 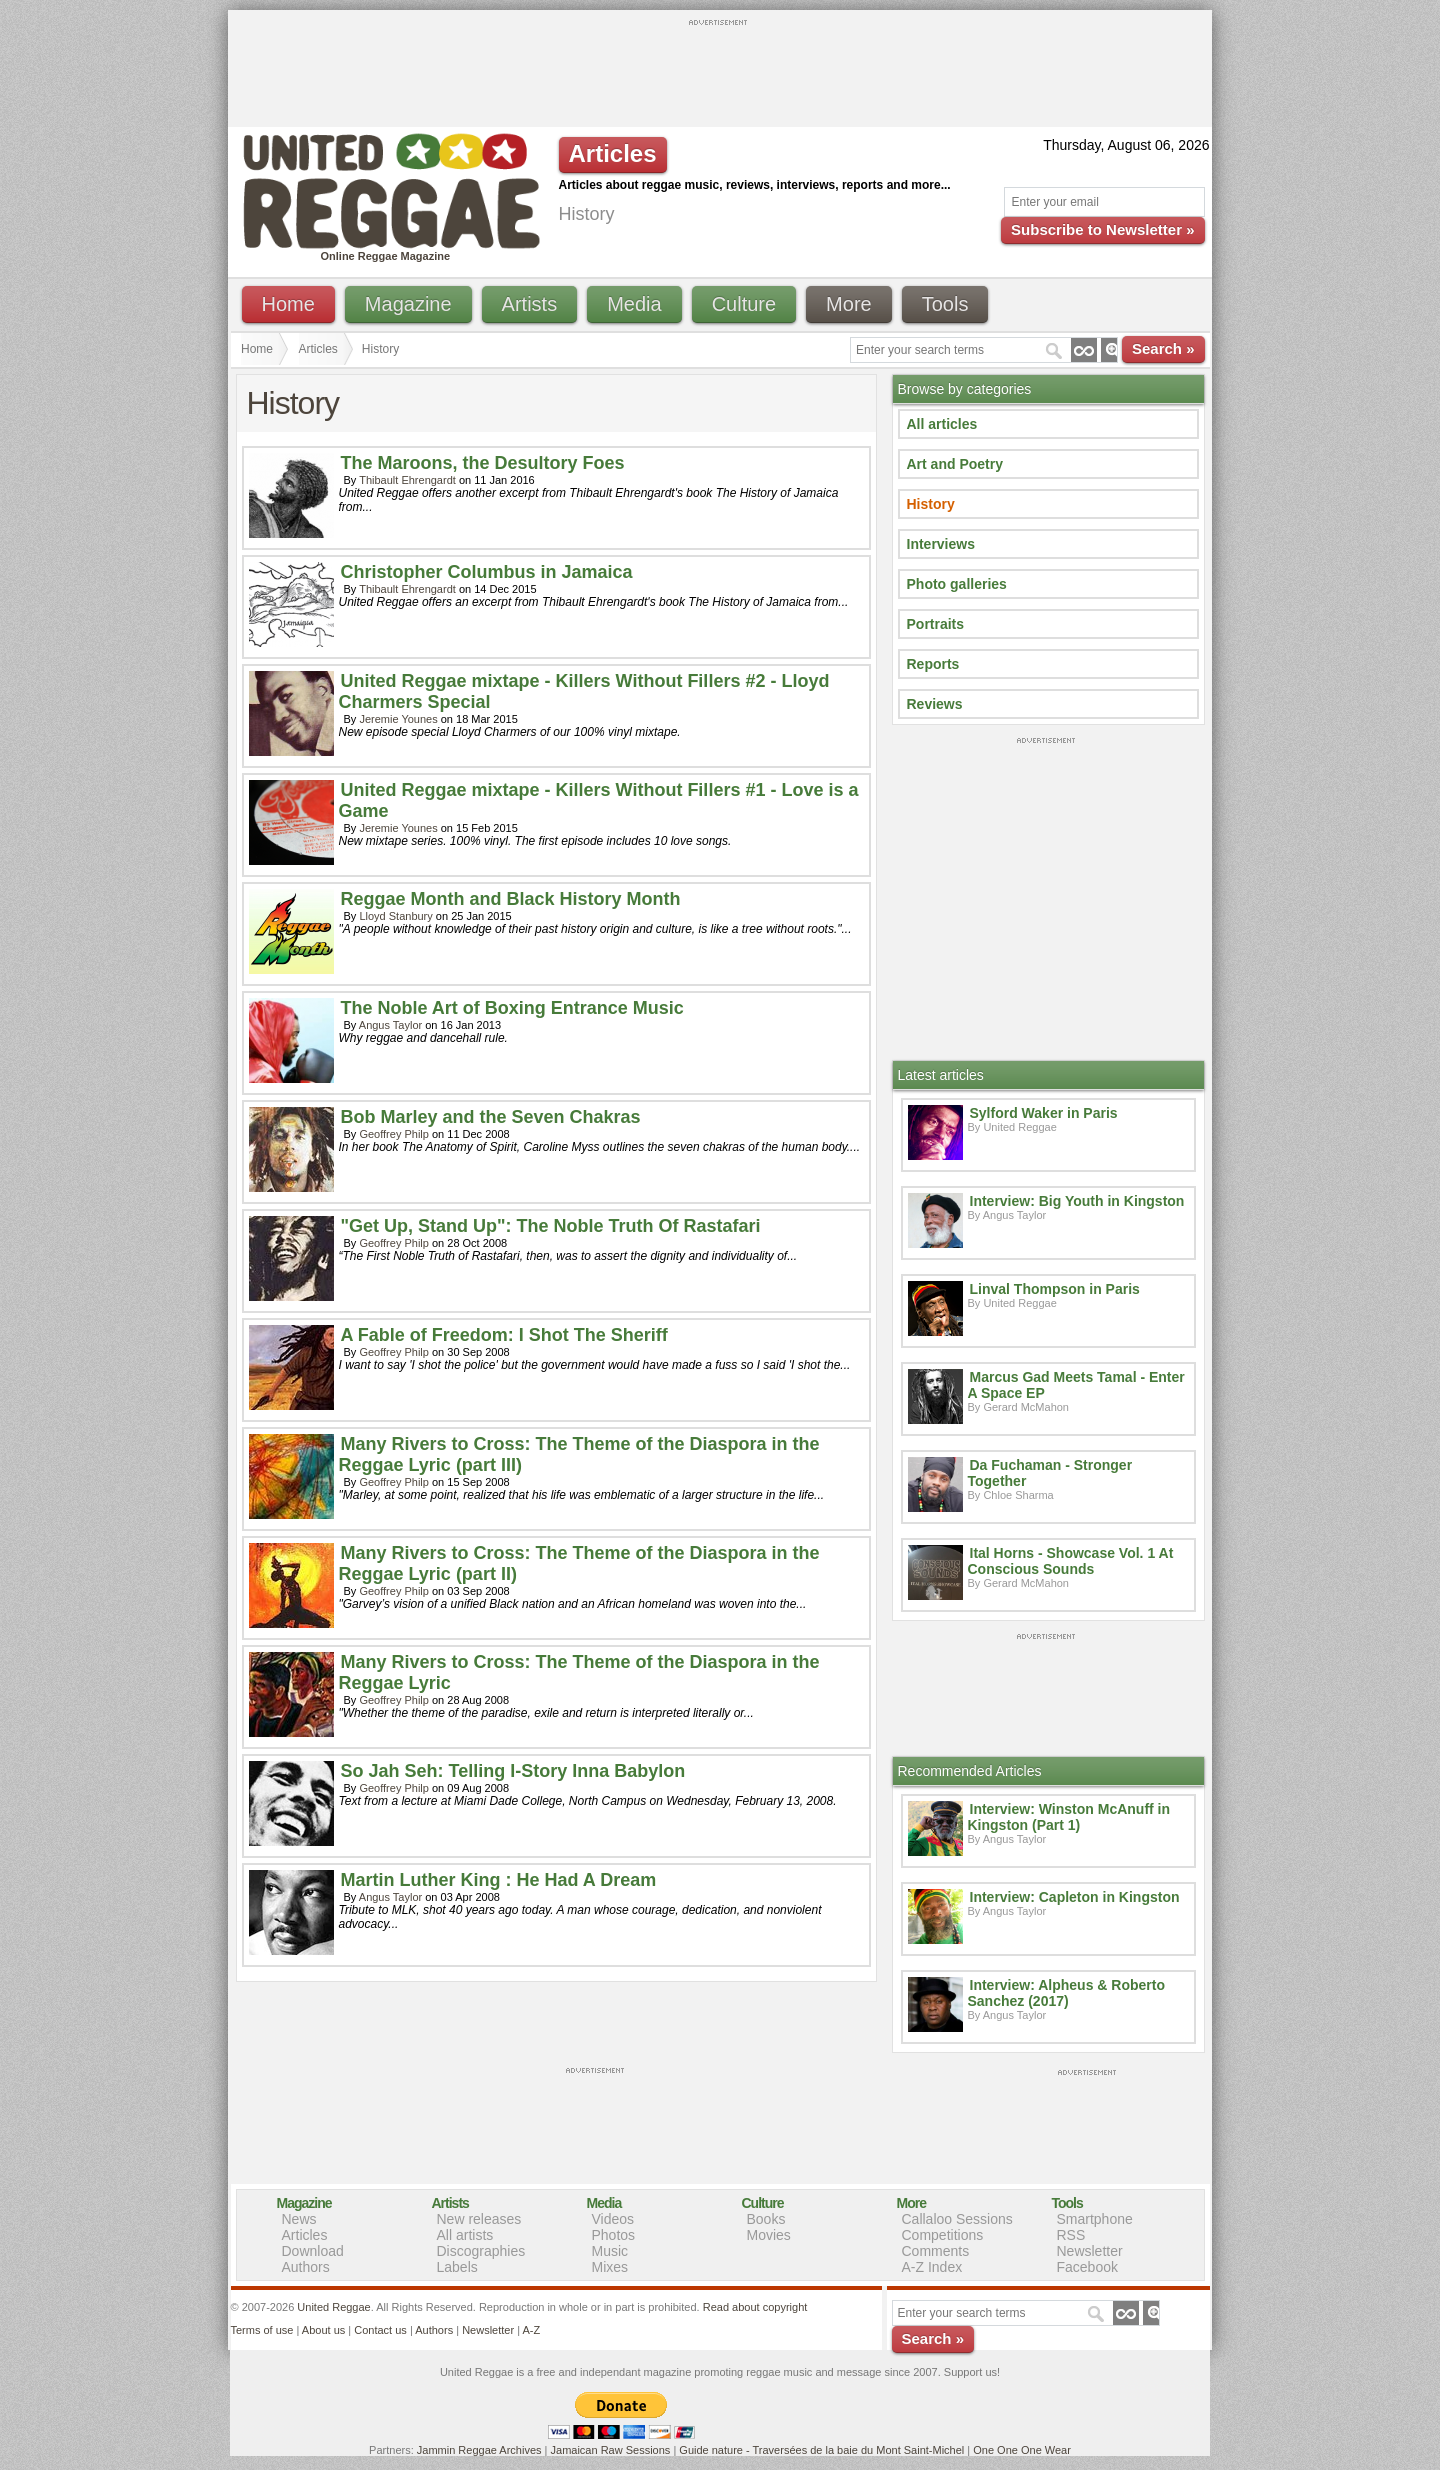 I want to click on Guide nature - Traversées de la baie du Mont Saint-Michel, so click(x=821, y=2450).